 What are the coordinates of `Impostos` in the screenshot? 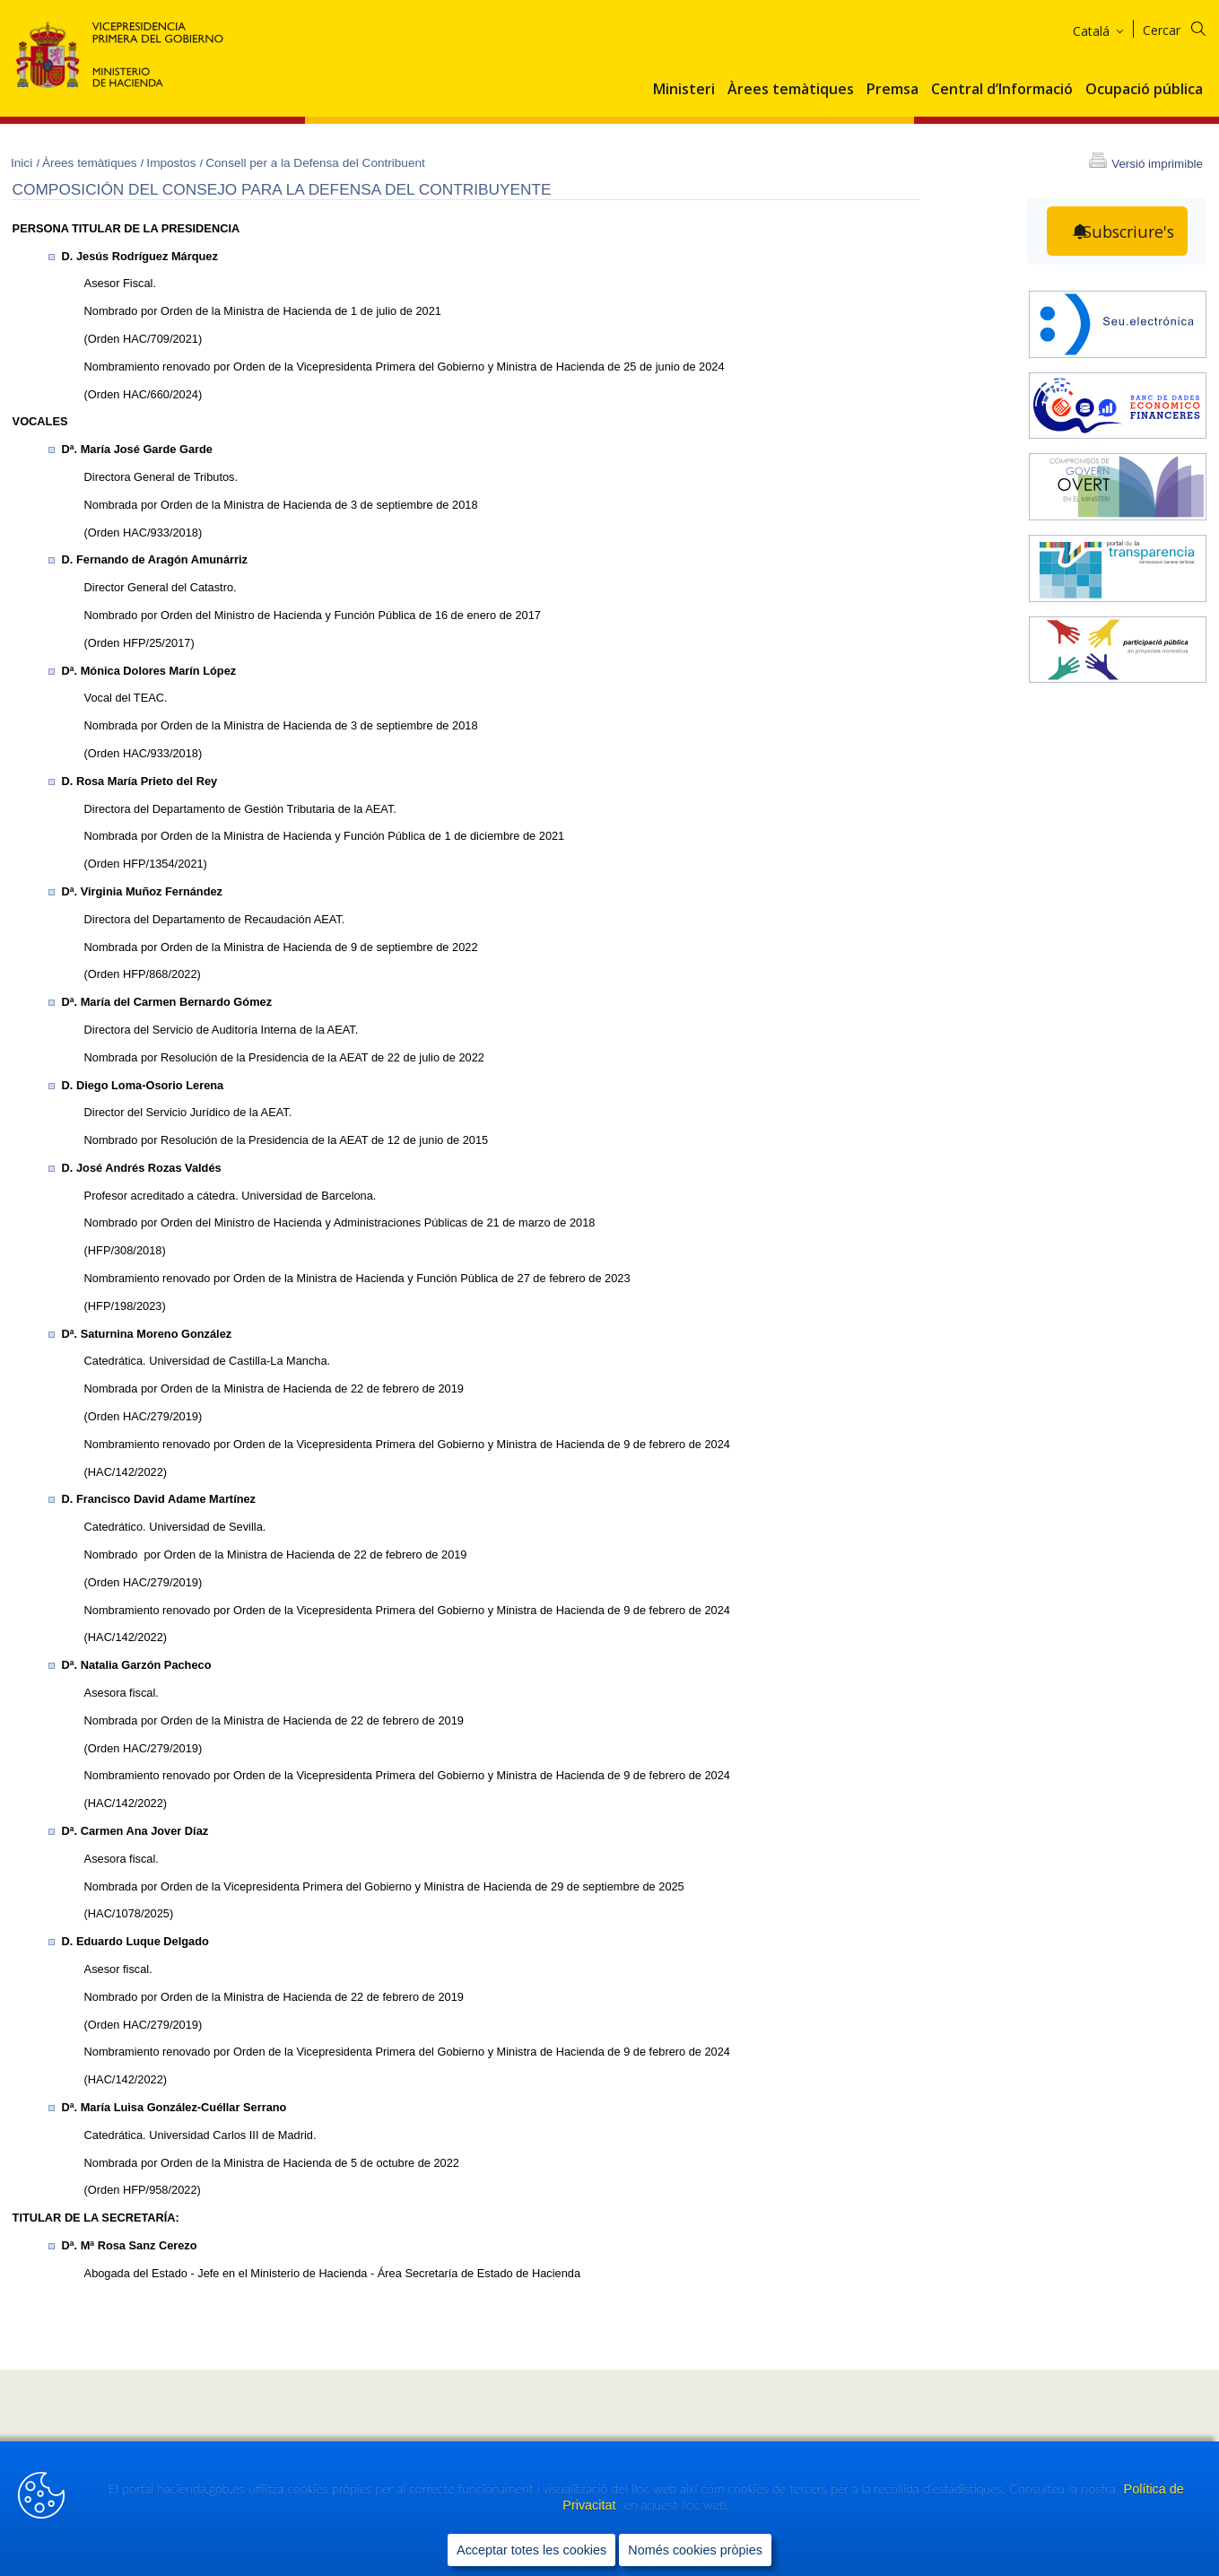 It's located at (172, 163).